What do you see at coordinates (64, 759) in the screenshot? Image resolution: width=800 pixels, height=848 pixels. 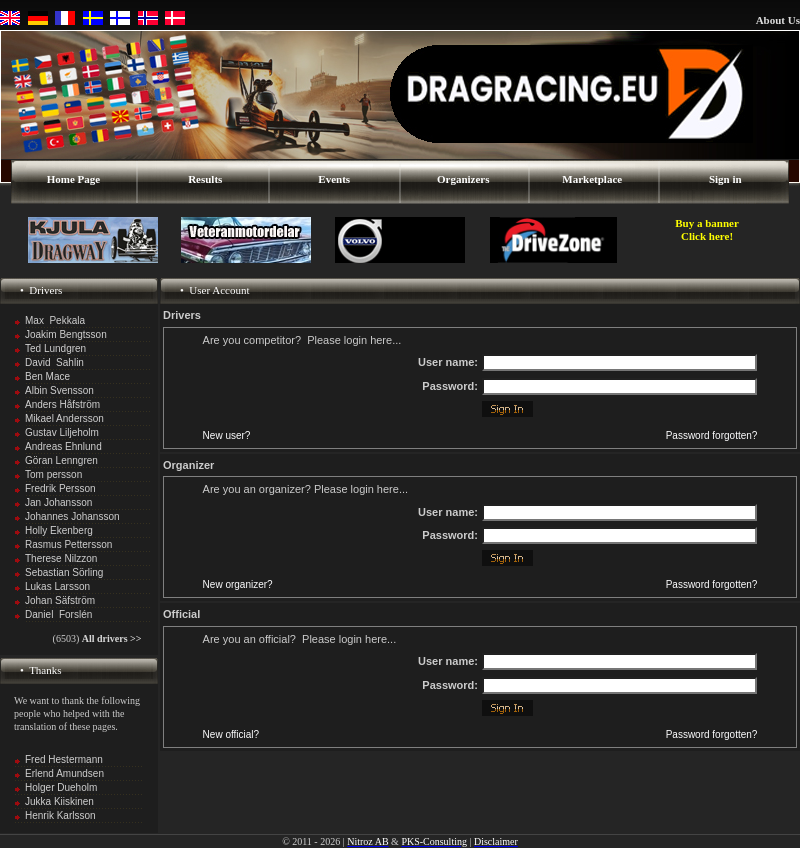 I see `Fred Hestermann` at bounding box center [64, 759].